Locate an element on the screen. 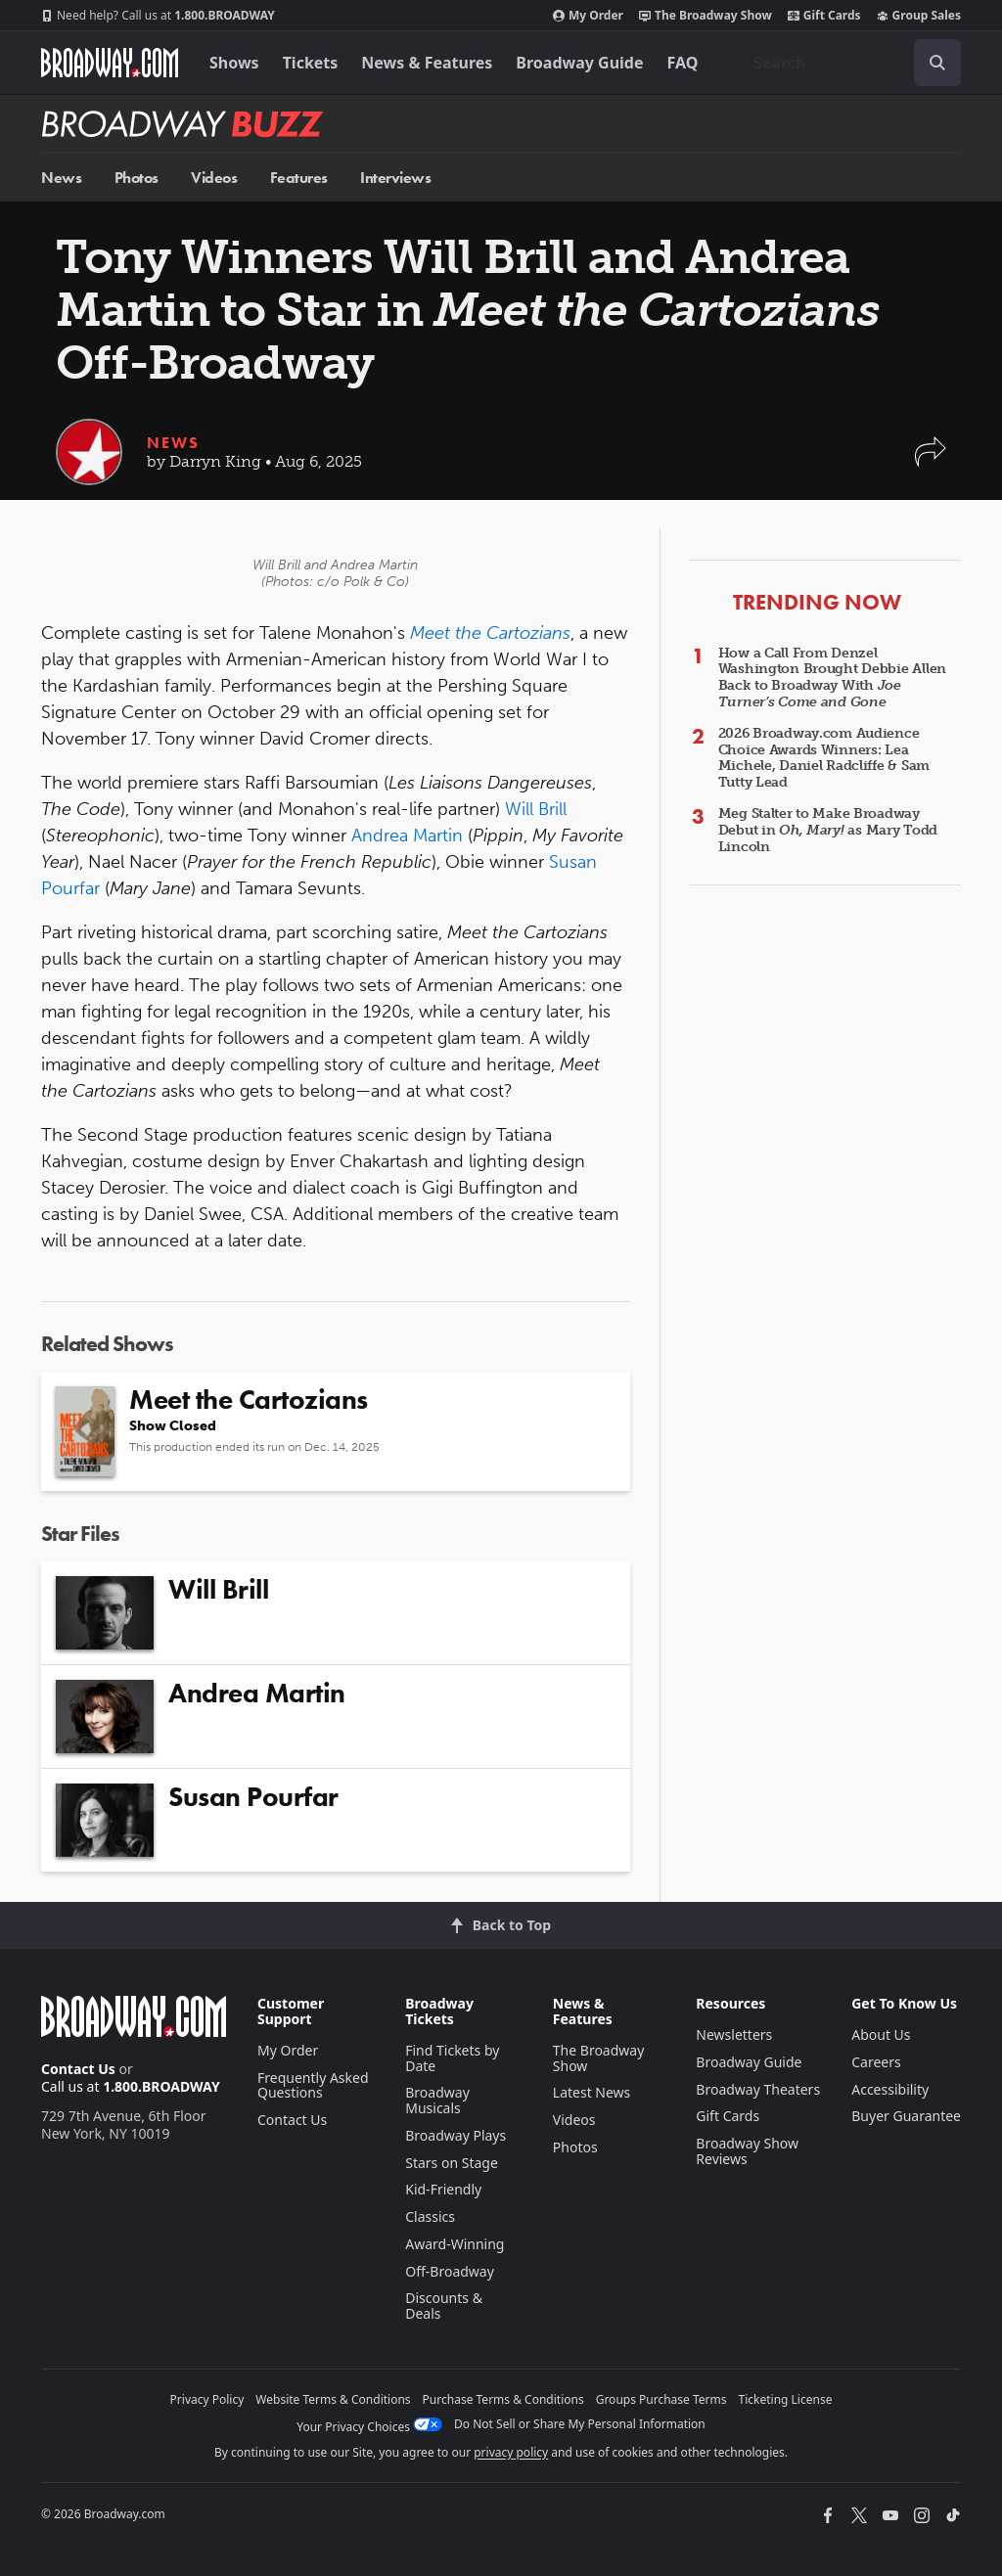 The height and width of the screenshot is (2576, 1002). [combobox] is located at coordinates (849, 62).